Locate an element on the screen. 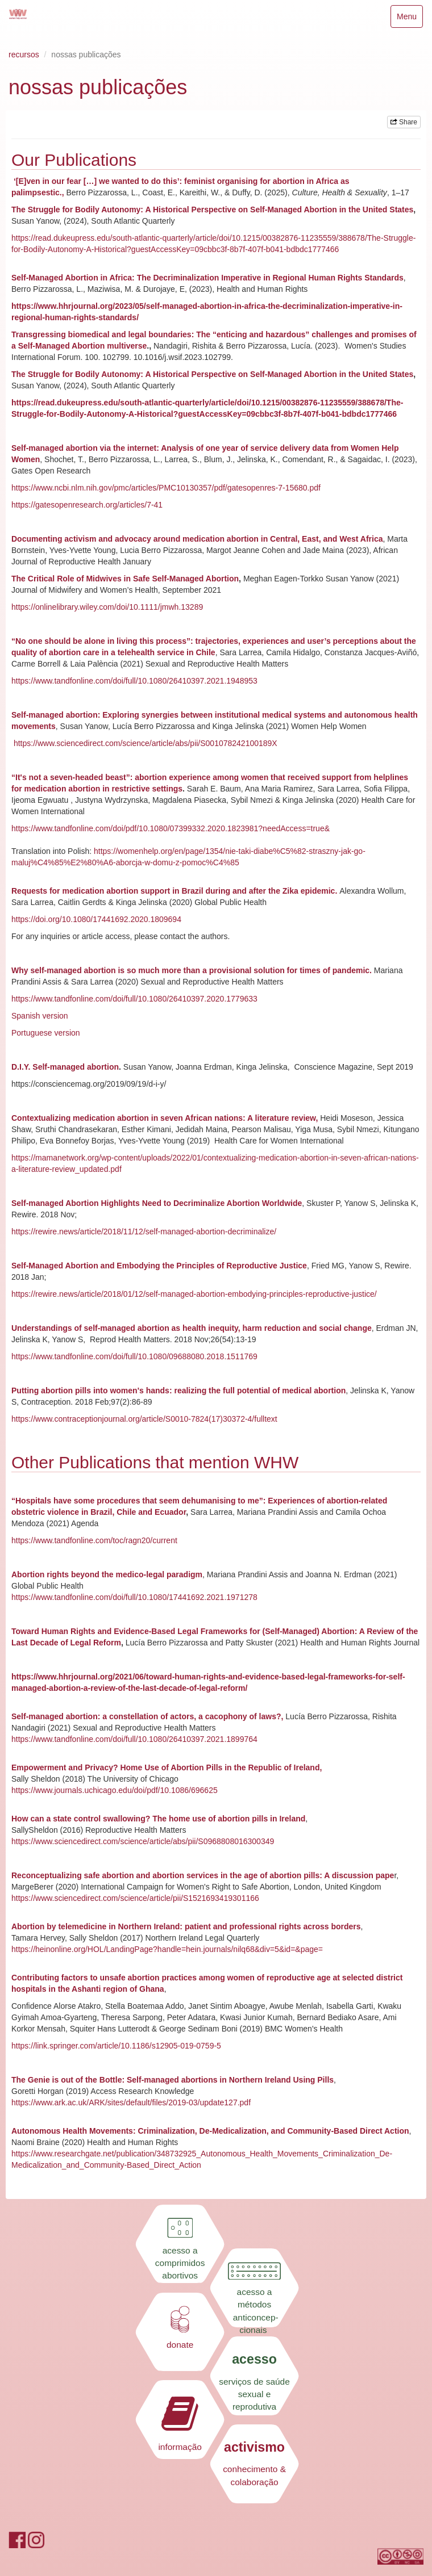  Understandings of self-managed abortion as health inequity, harm reduction and social change is located at coordinates (191, 1328).